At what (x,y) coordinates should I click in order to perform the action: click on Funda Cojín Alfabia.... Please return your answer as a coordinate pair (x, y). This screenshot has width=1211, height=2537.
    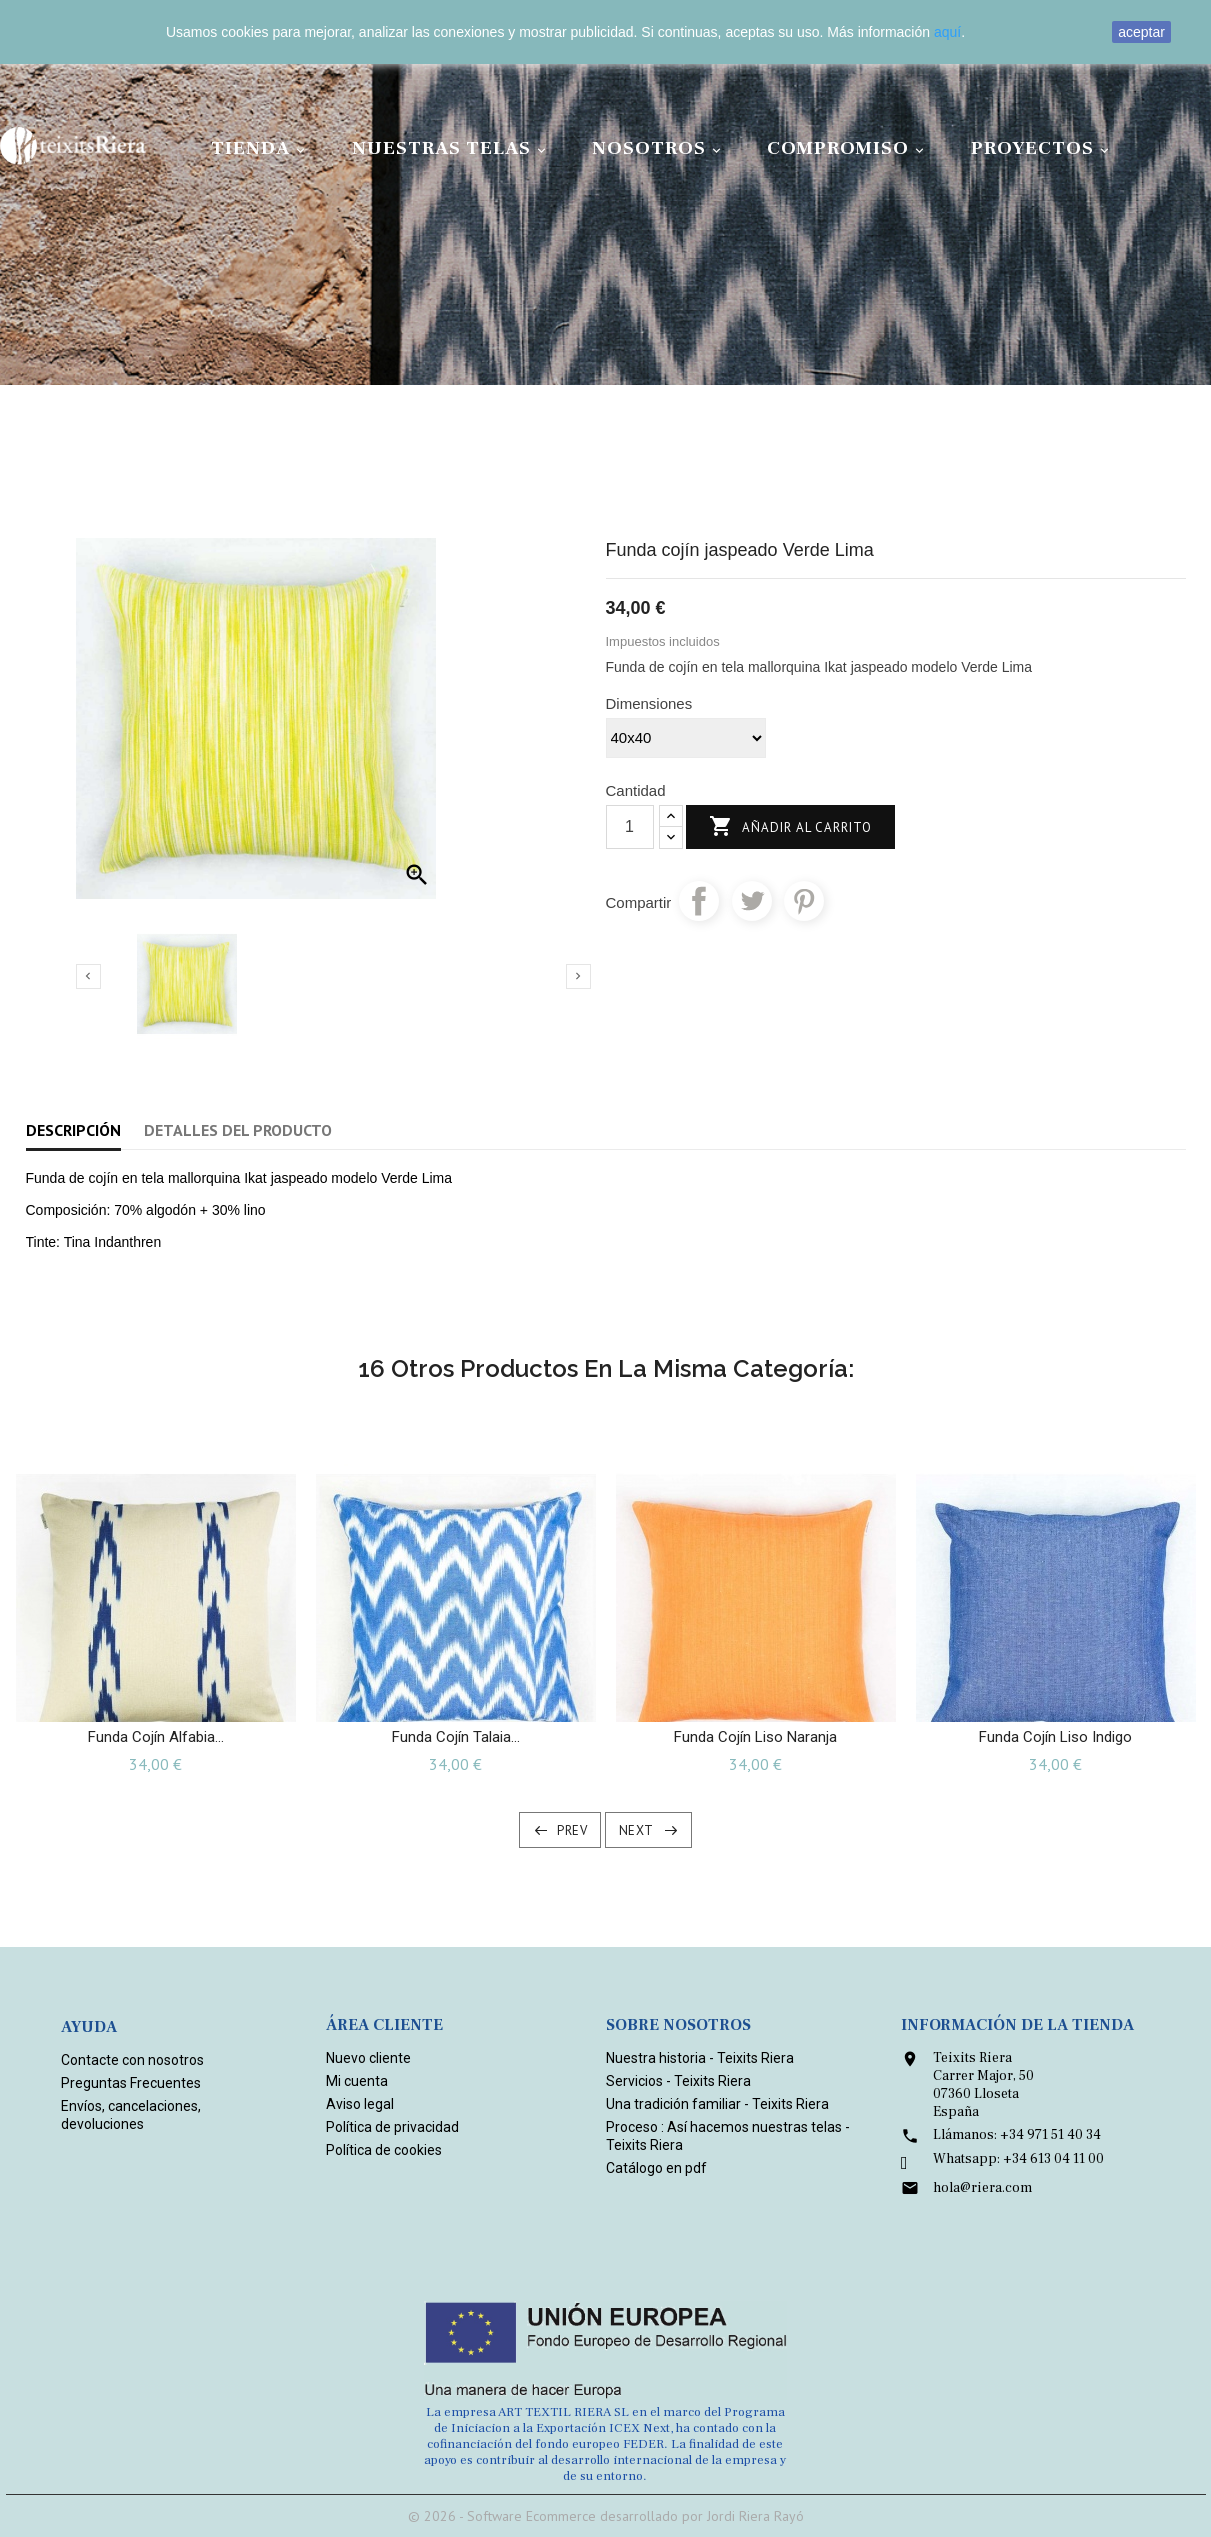
    Looking at the image, I should click on (156, 1737).